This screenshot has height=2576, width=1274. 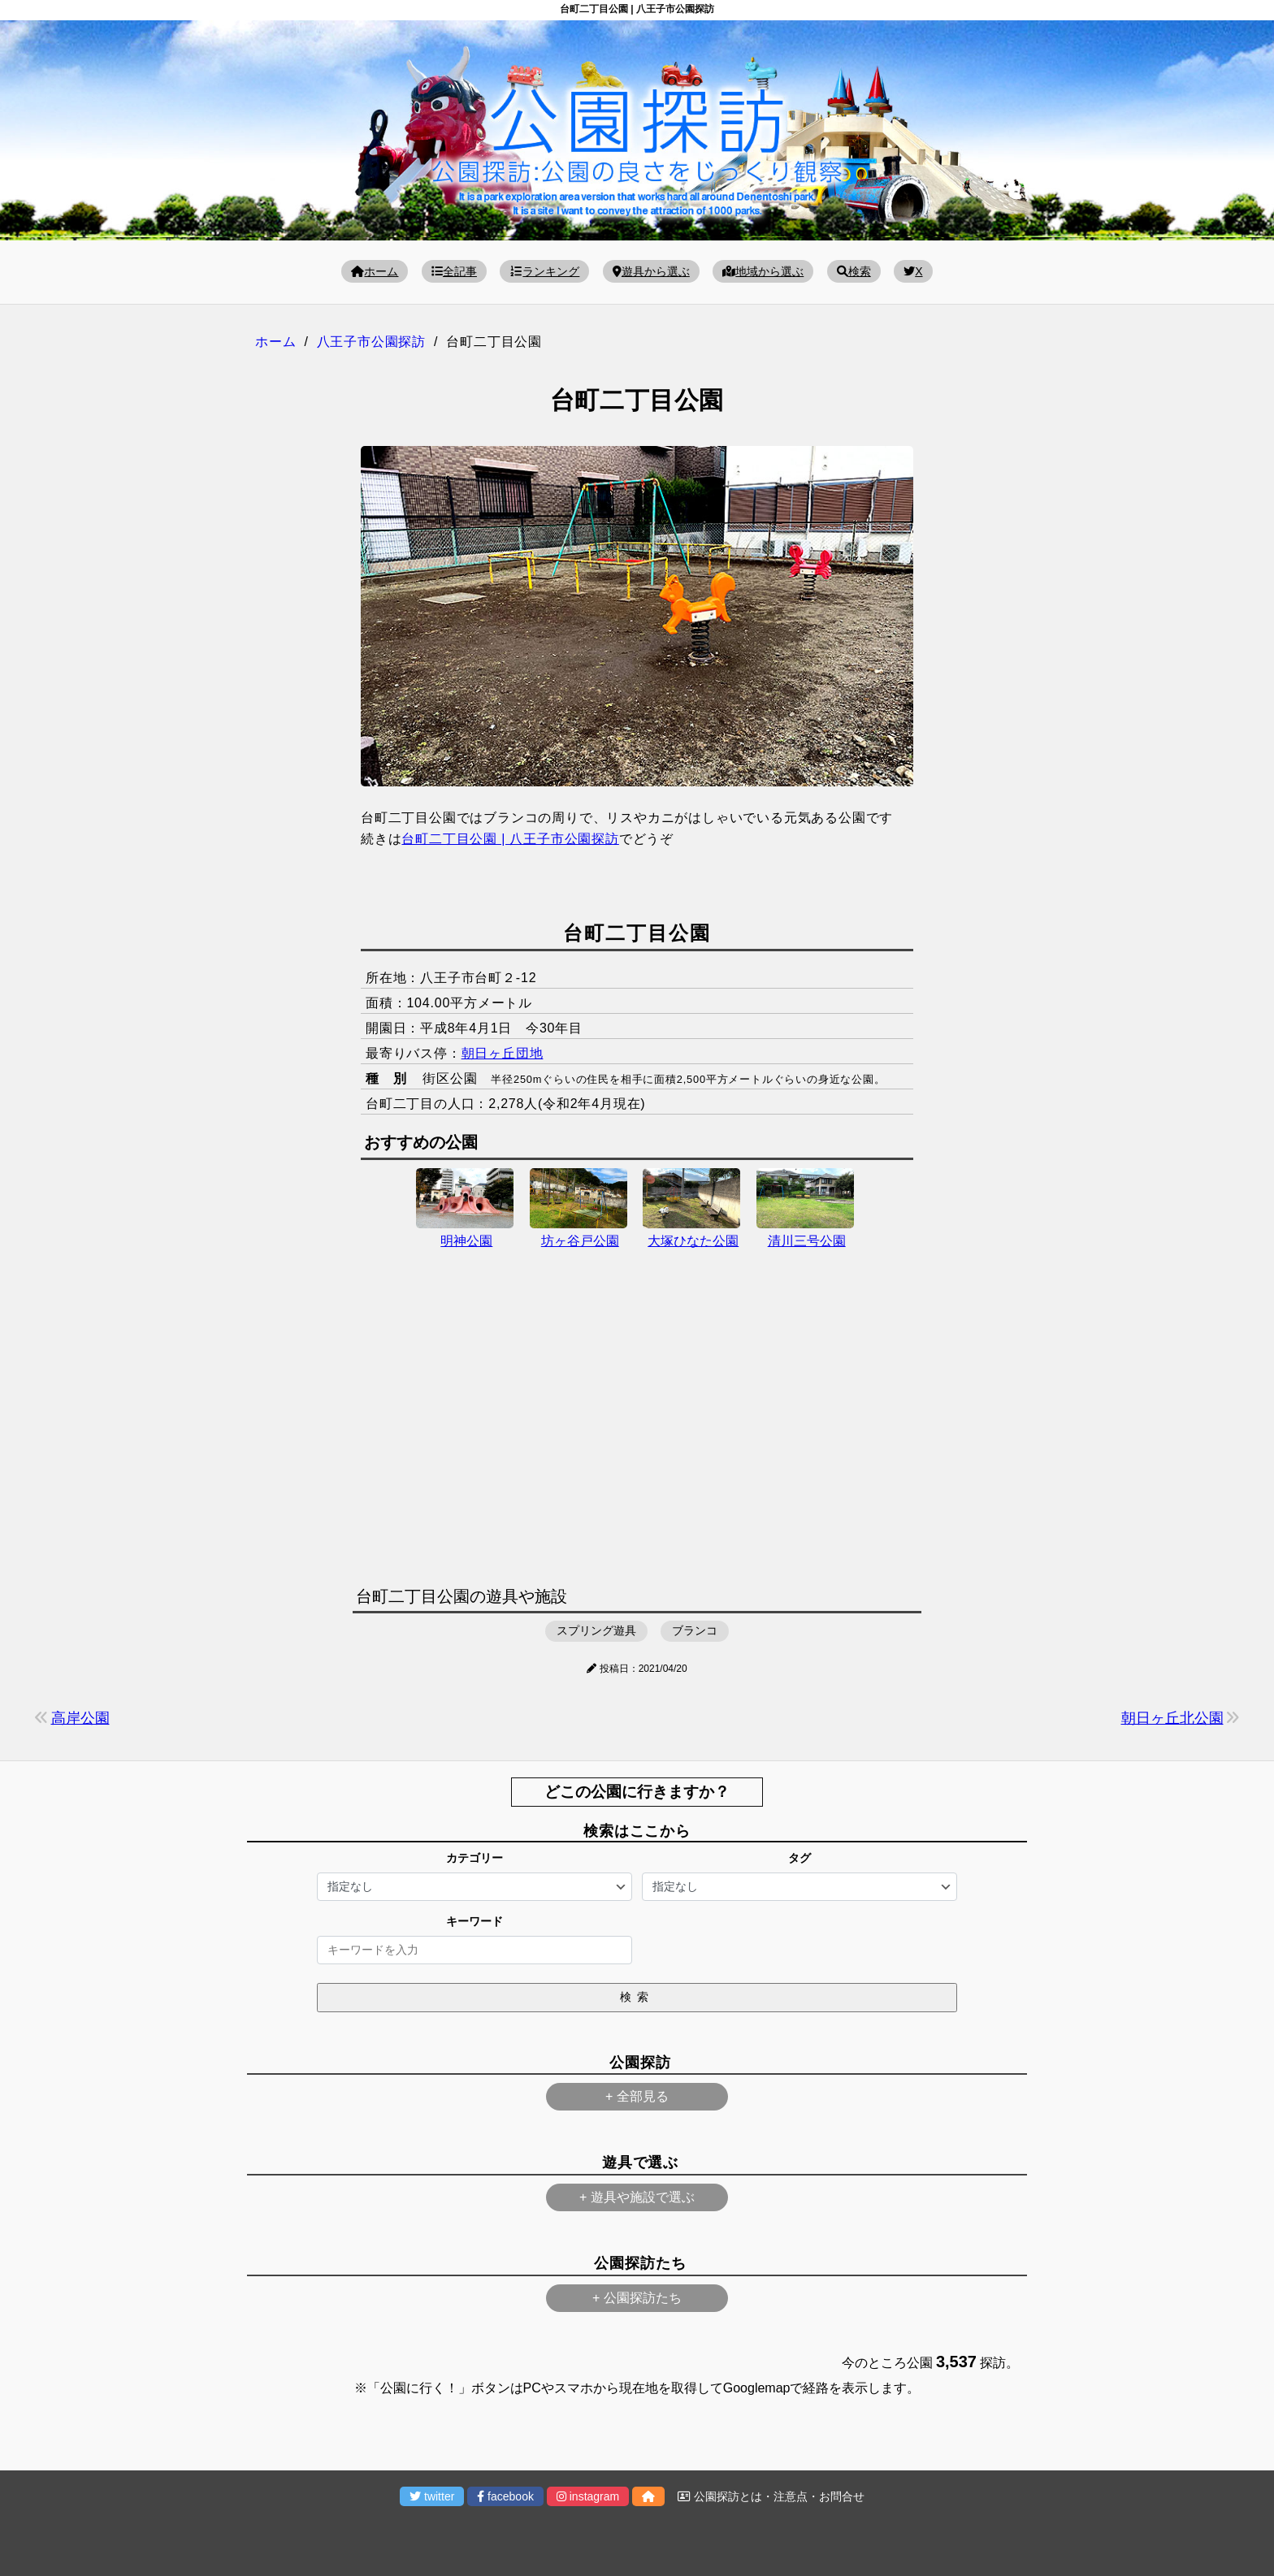 What do you see at coordinates (544, 271) in the screenshot?
I see `ランキング` at bounding box center [544, 271].